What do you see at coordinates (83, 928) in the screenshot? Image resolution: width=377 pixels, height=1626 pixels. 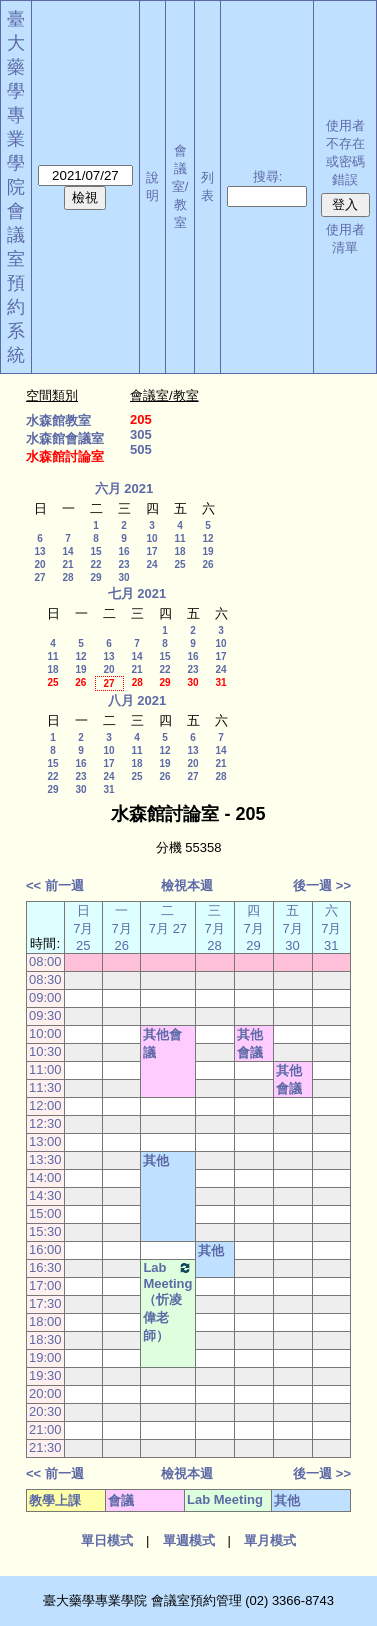 I see `日 7月 25` at bounding box center [83, 928].